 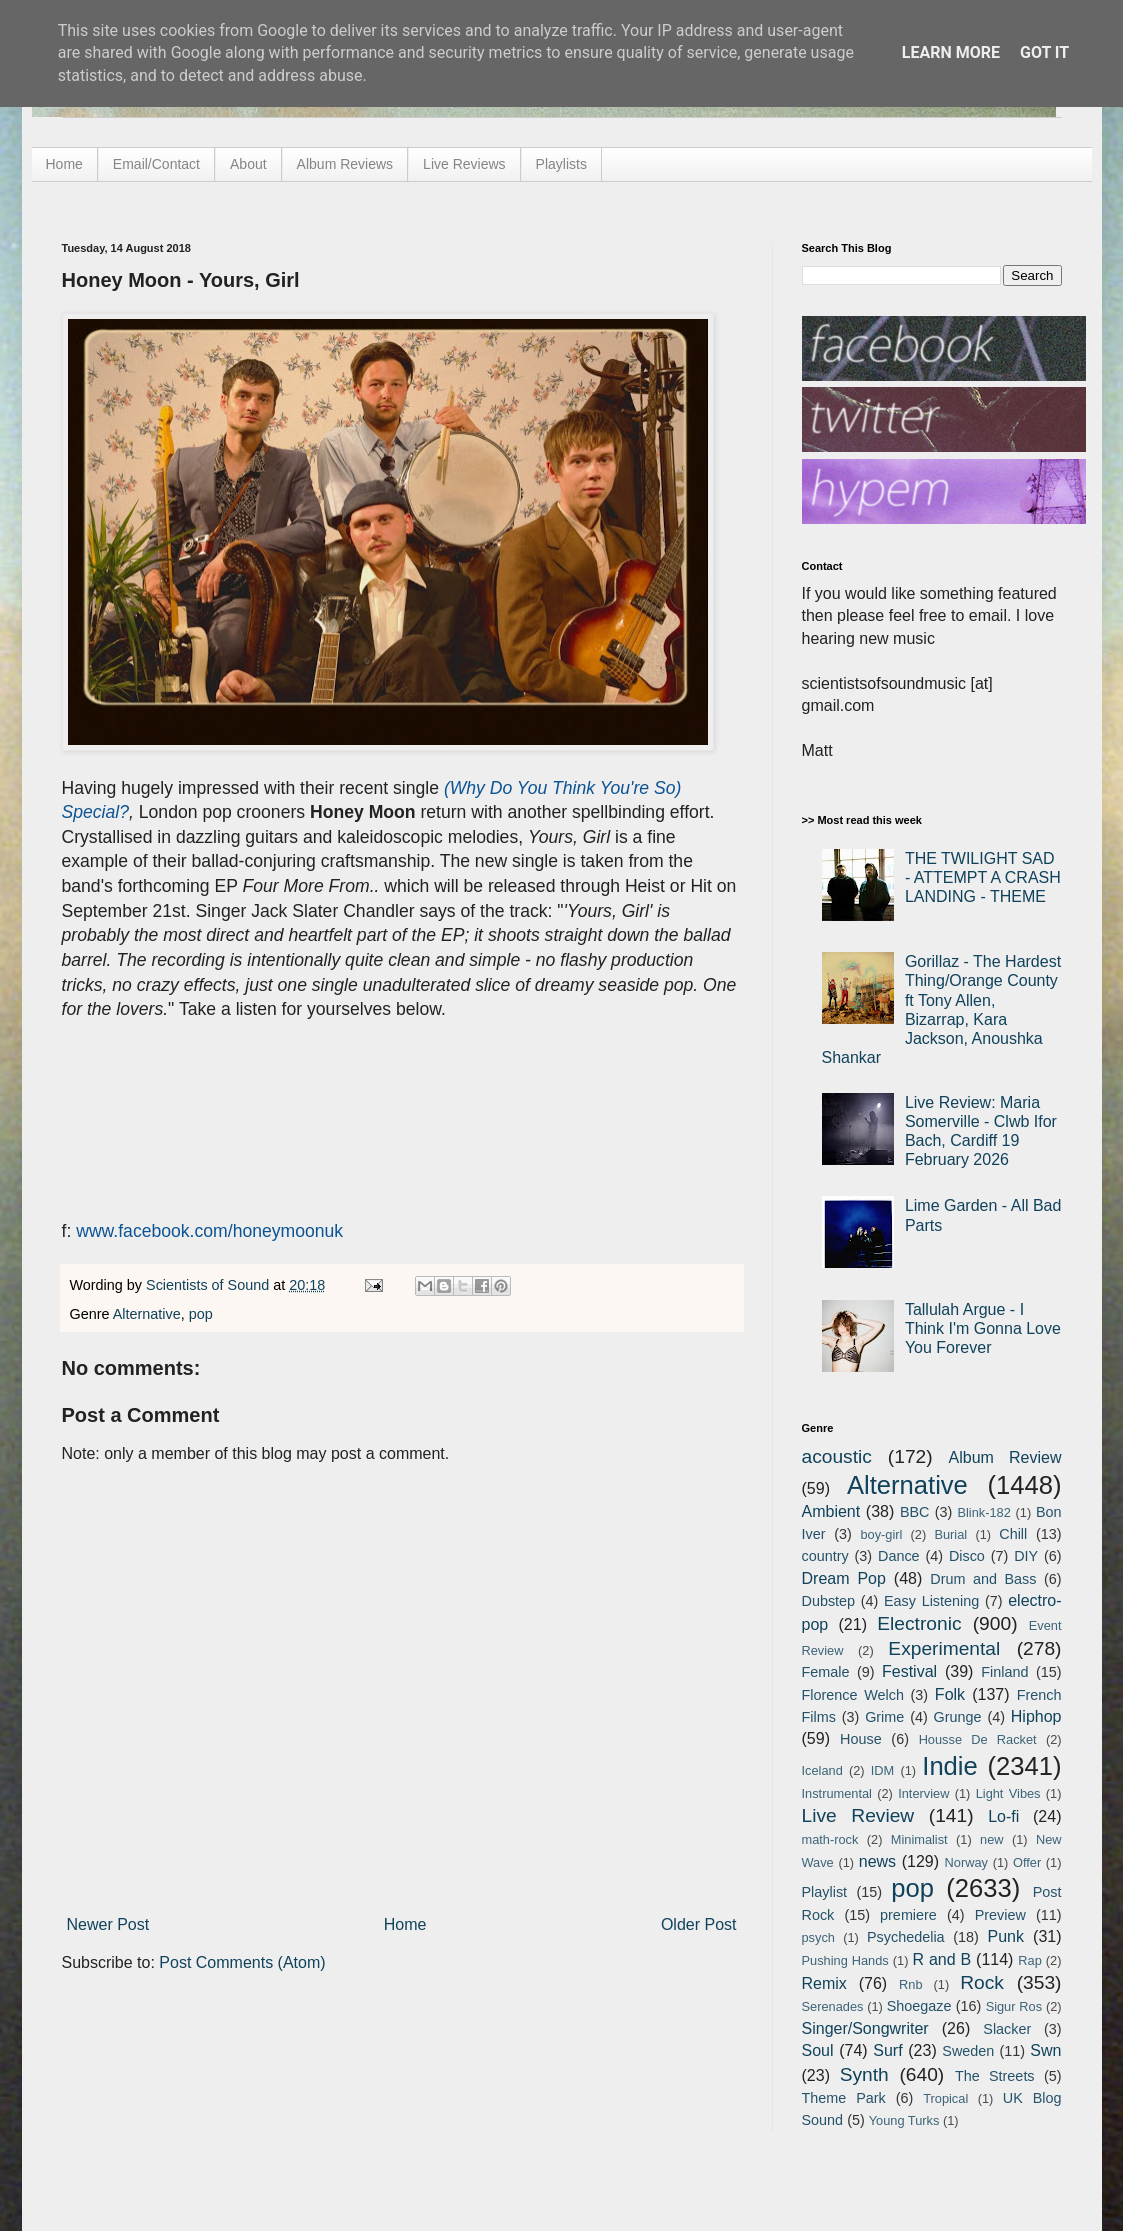 I want to click on Electronic, so click(x=919, y=1623).